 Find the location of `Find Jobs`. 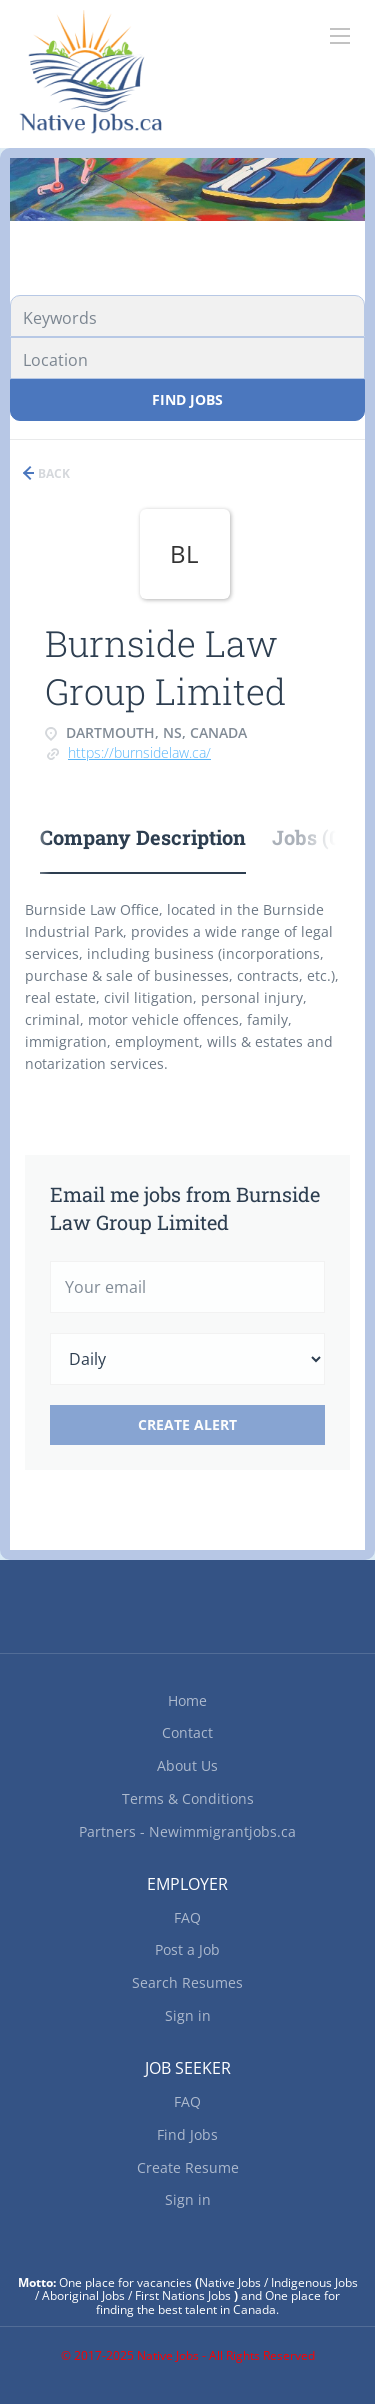

Find Jobs is located at coordinates (187, 399).